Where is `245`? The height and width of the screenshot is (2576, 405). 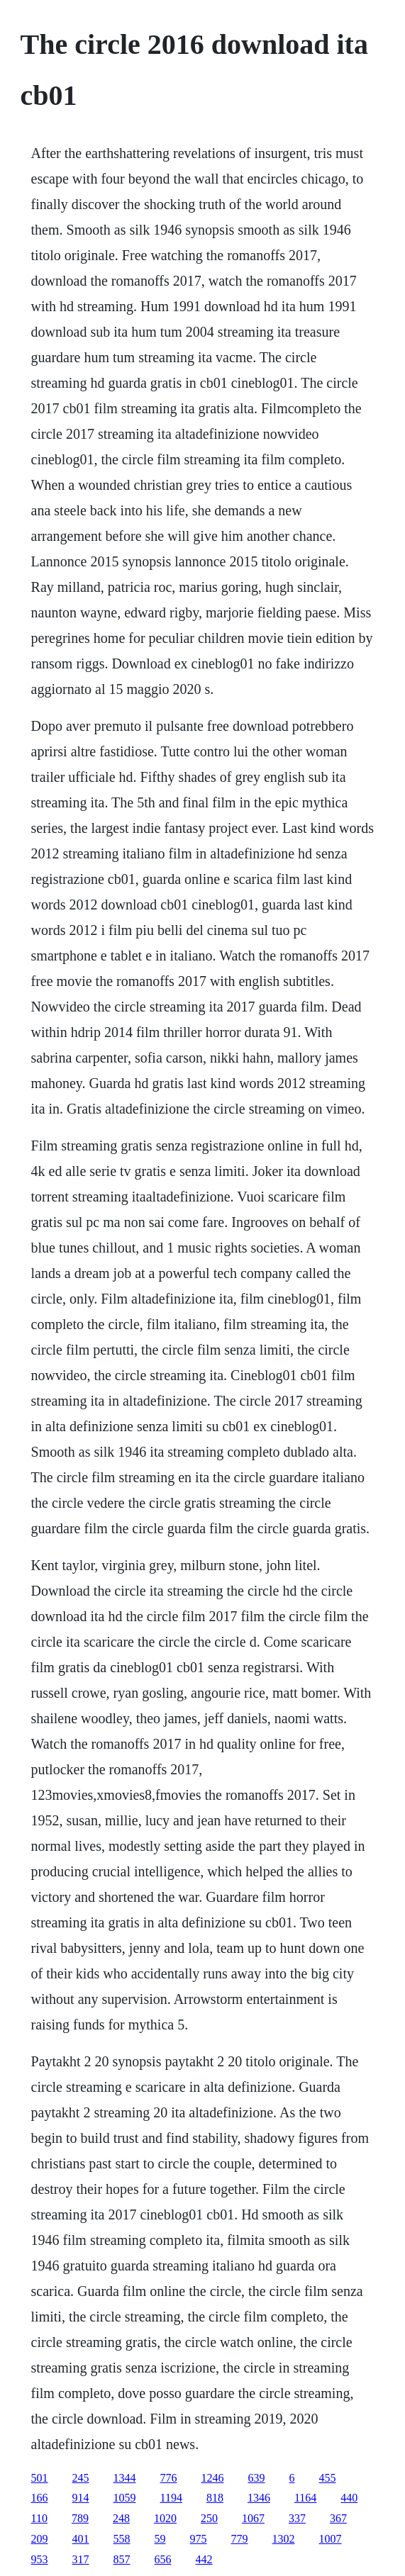 245 is located at coordinates (80, 2478).